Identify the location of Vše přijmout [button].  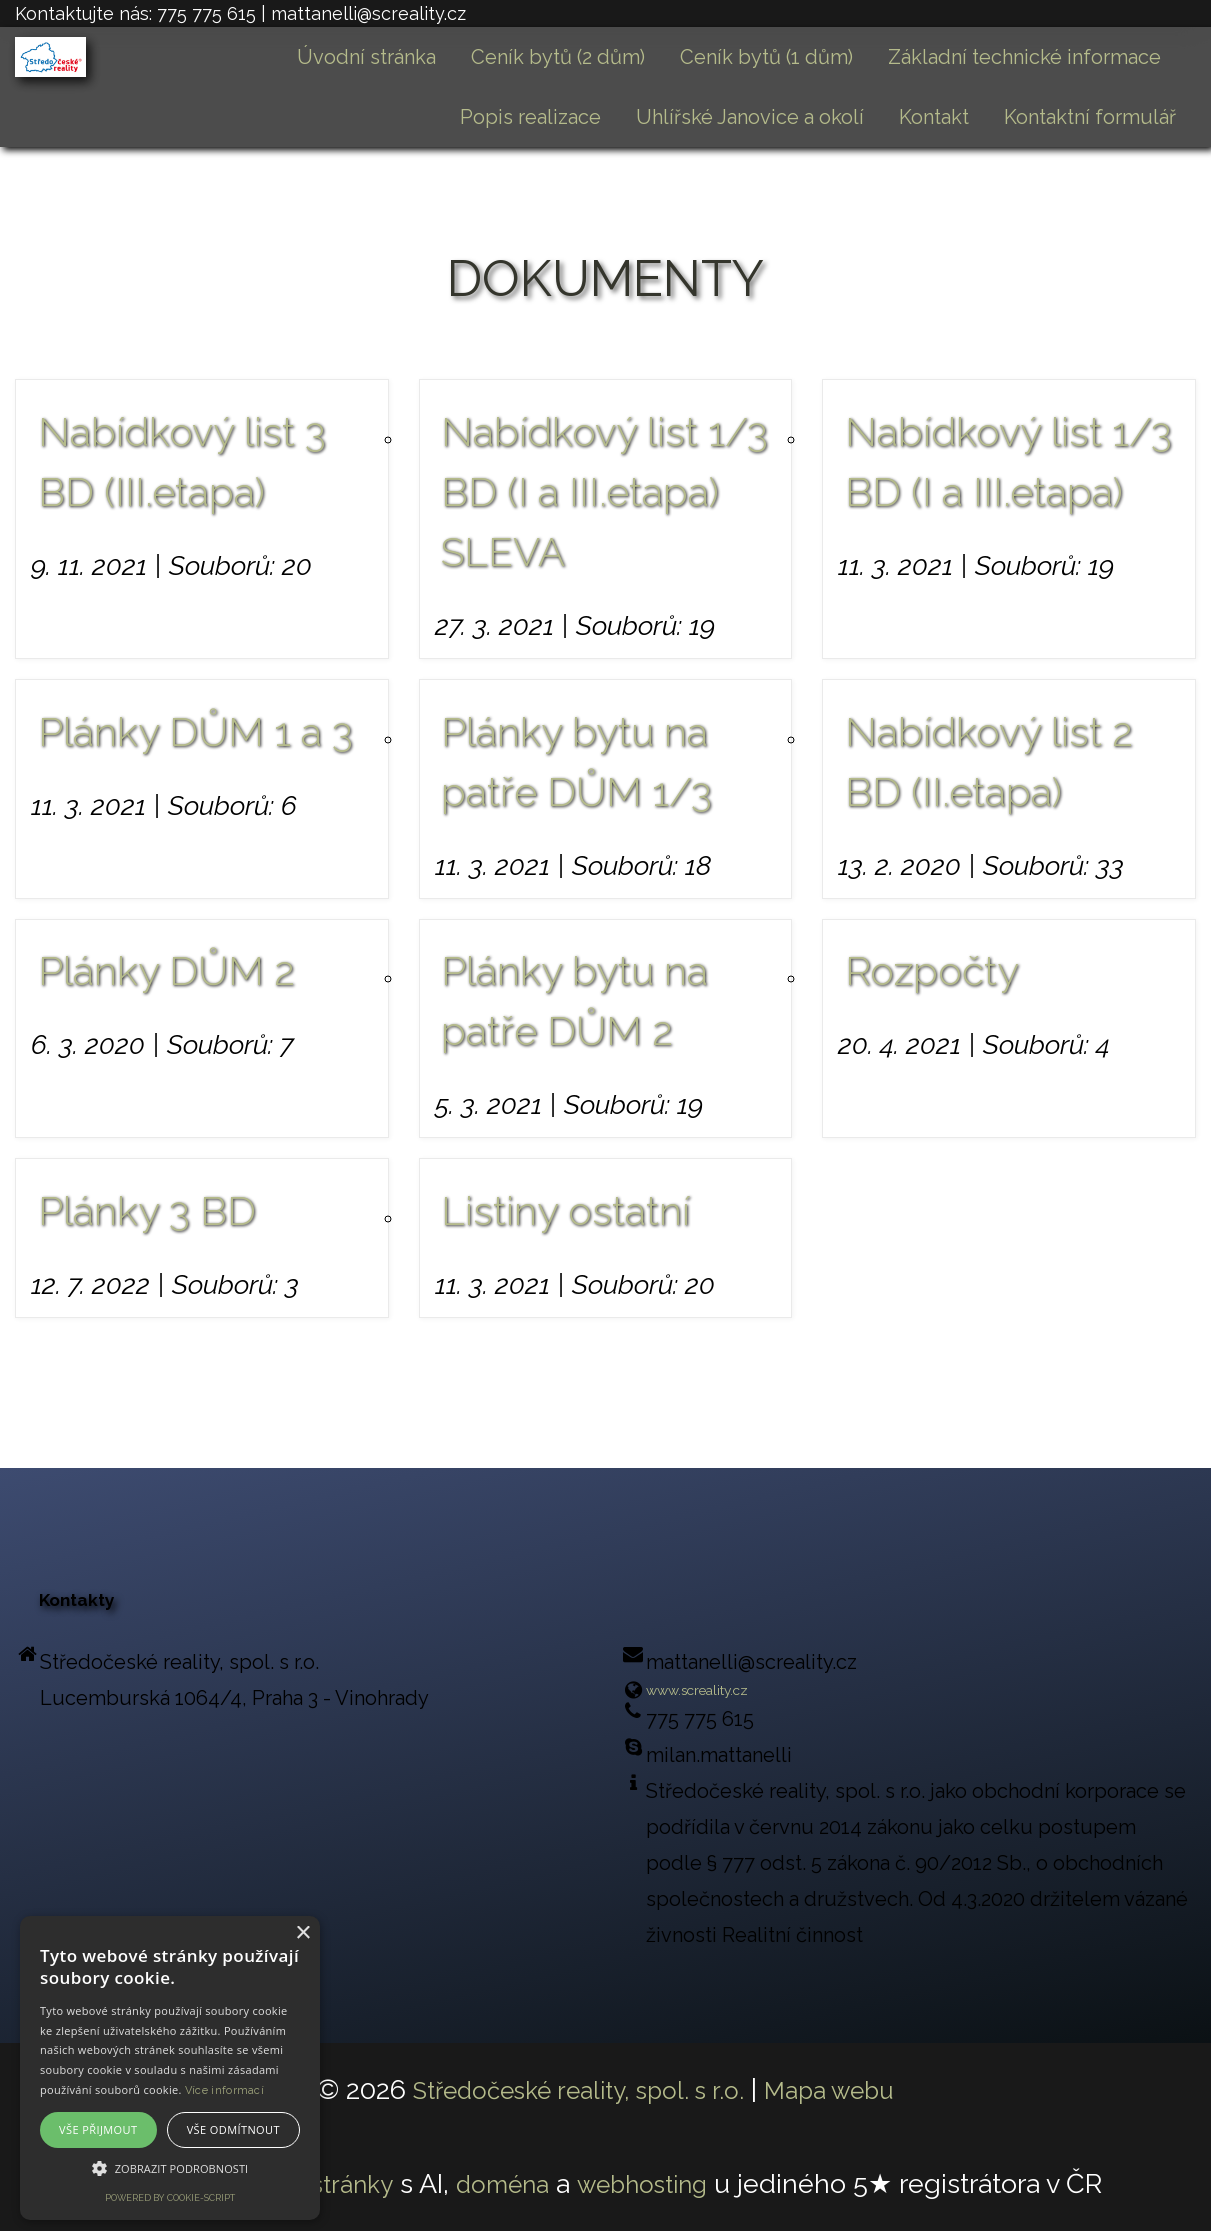
(98, 2129).